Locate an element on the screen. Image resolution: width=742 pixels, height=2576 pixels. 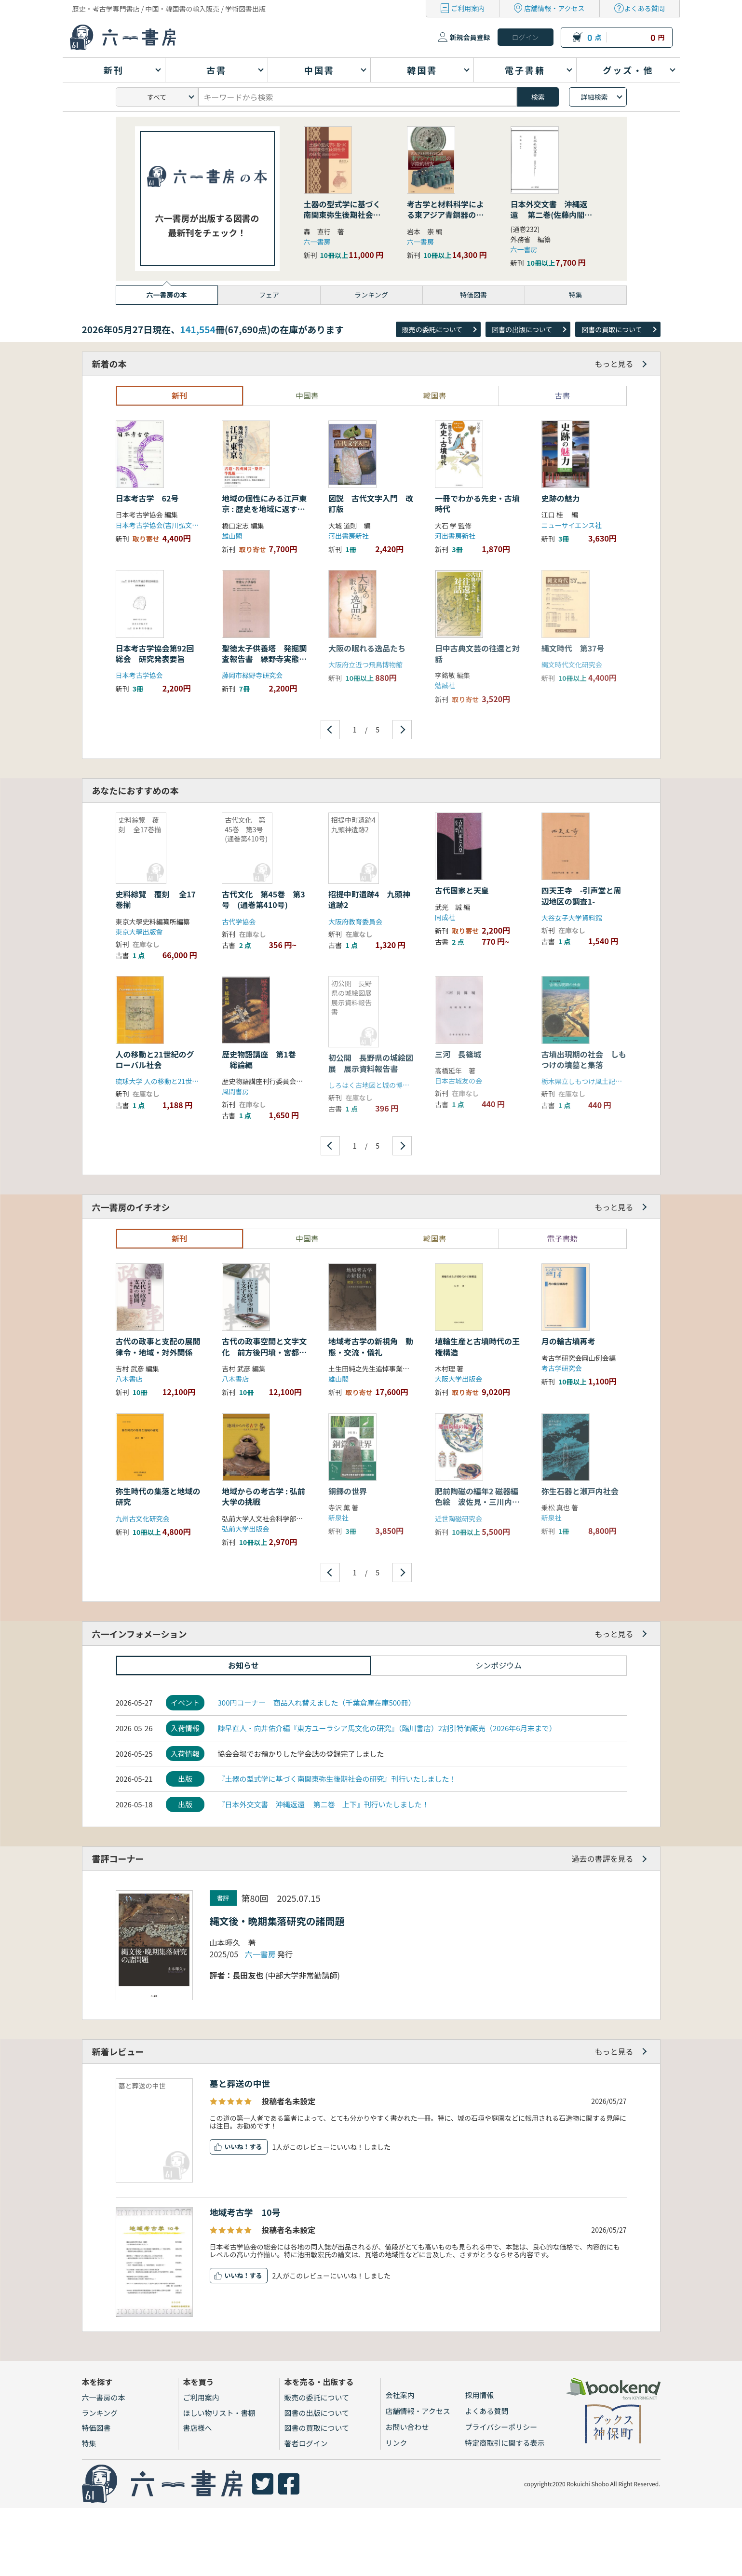
店舗情報・アクセス is located at coordinates (554, 8).